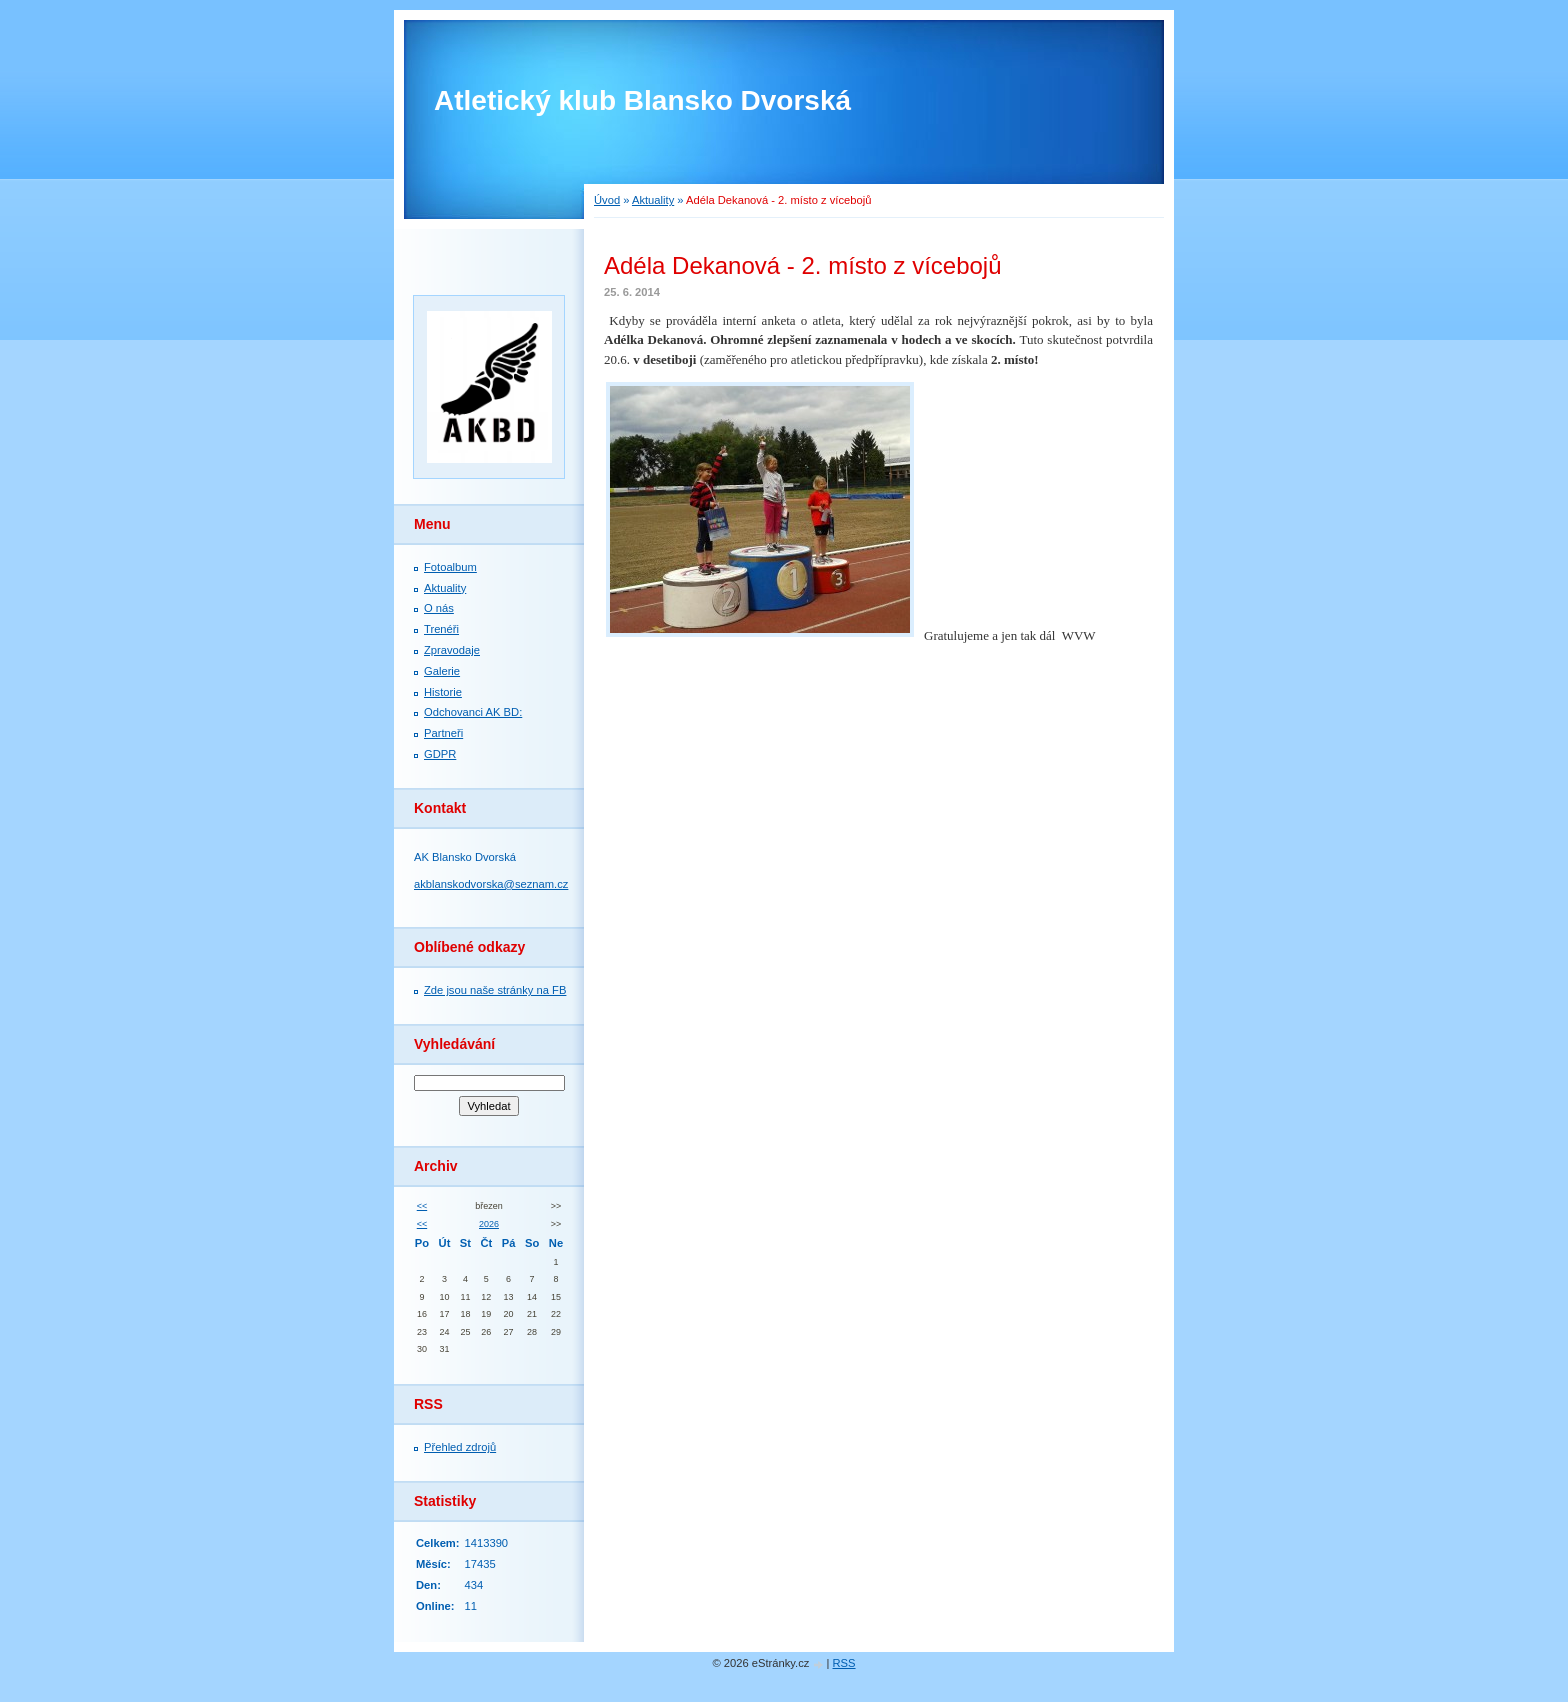 This screenshot has height=1702, width=1568. What do you see at coordinates (489, 1224) in the screenshot?
I see `2026` at bounding box center [489, 1224].